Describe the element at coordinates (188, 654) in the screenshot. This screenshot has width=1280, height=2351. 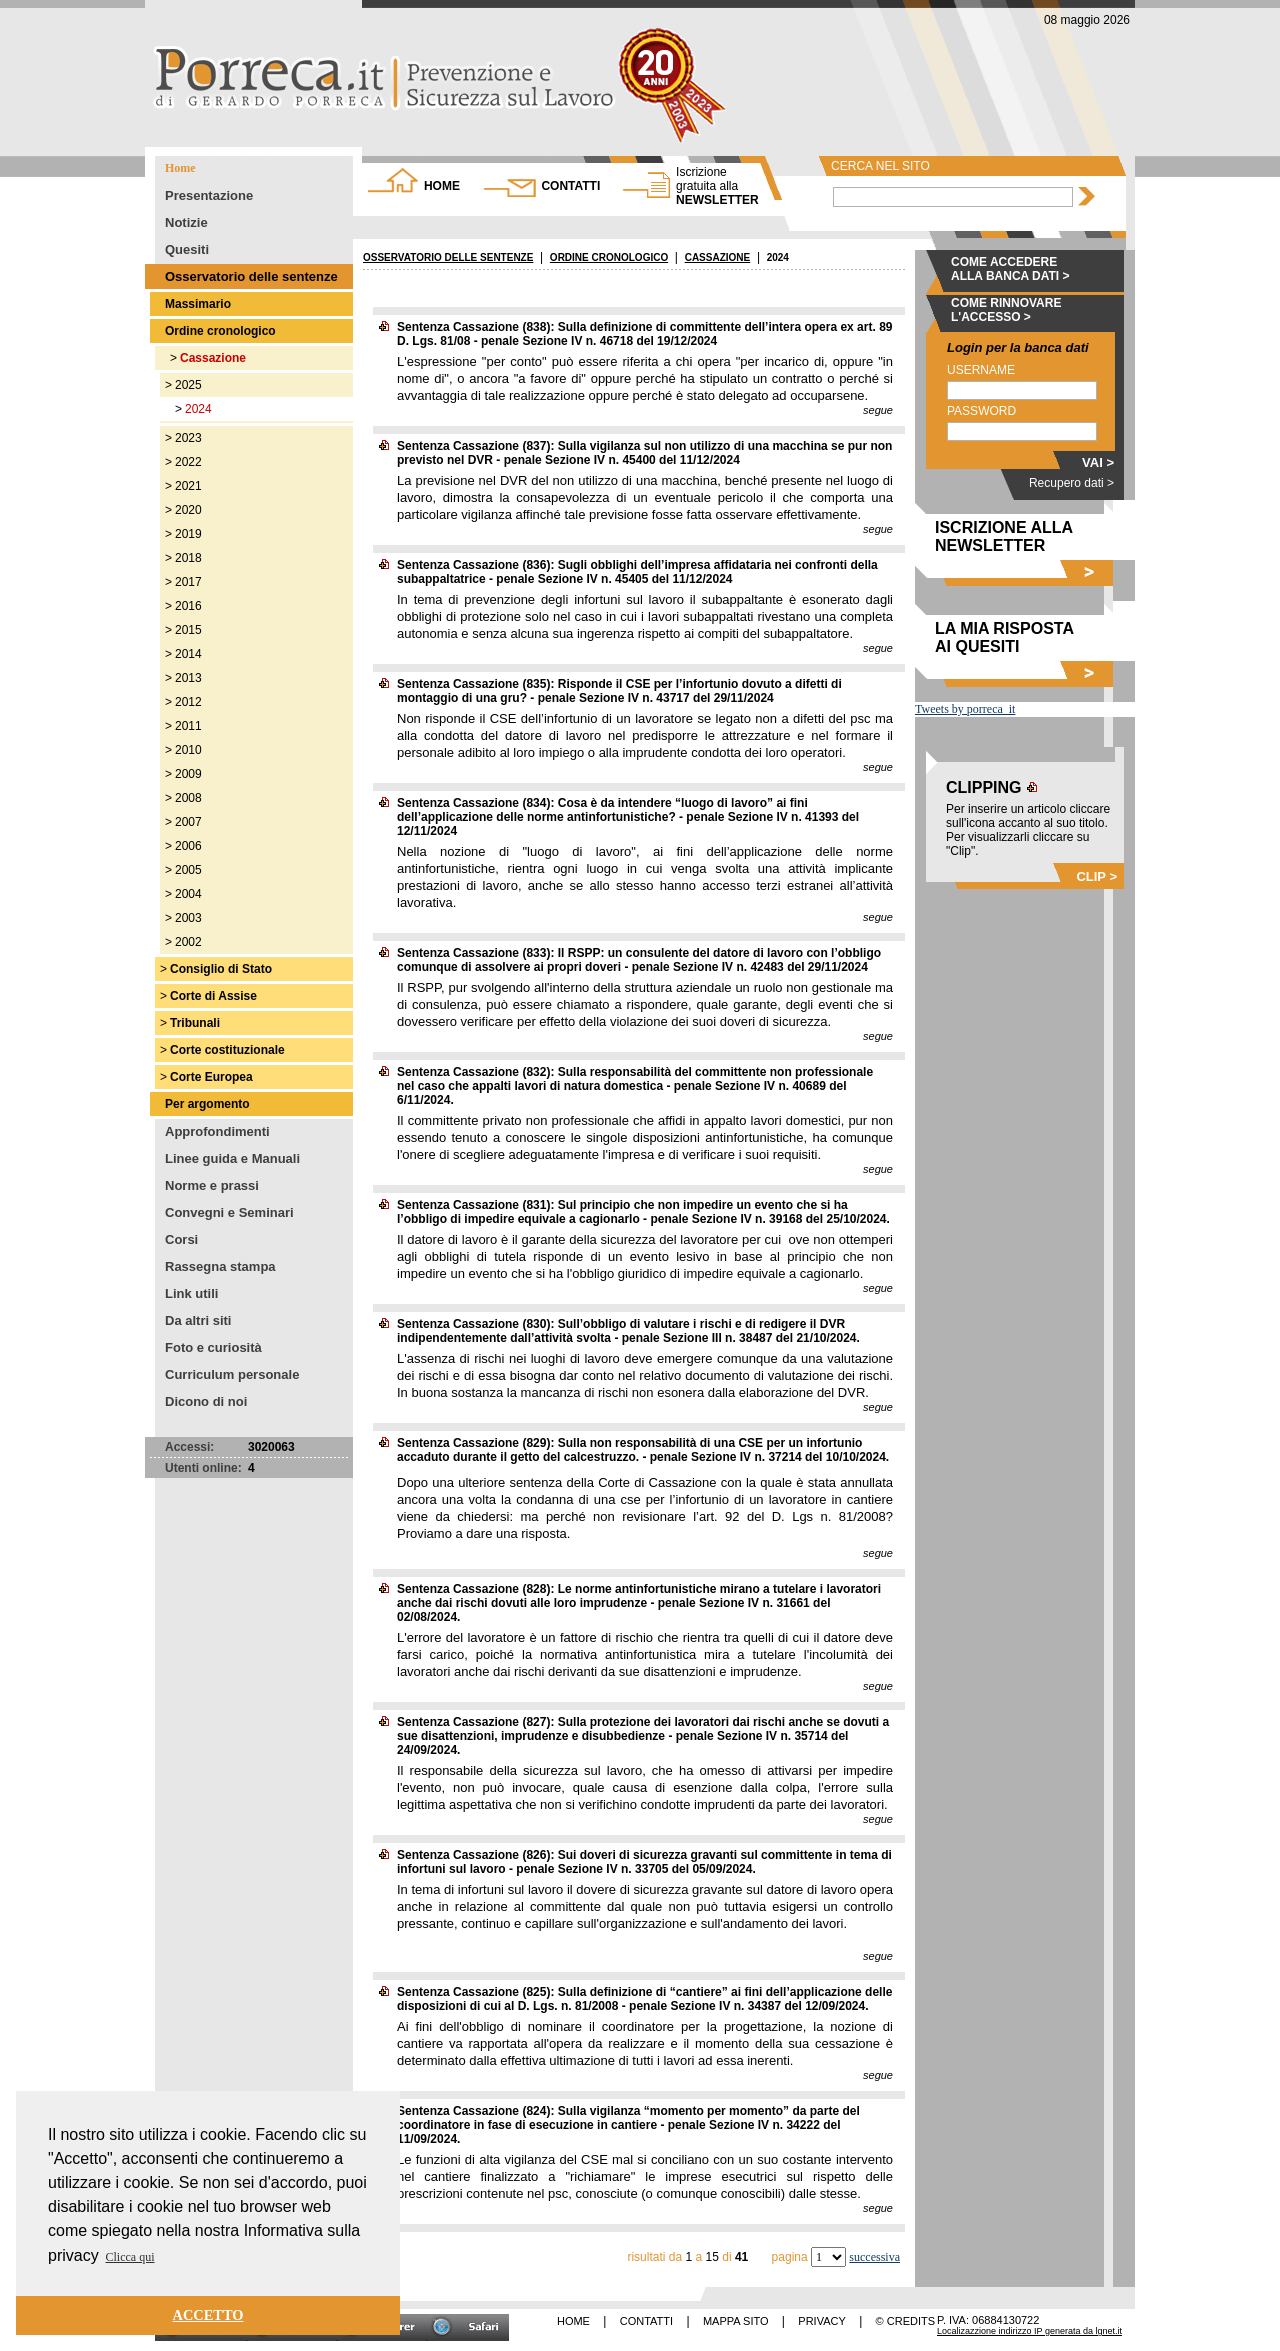
I see `2014` at that location.